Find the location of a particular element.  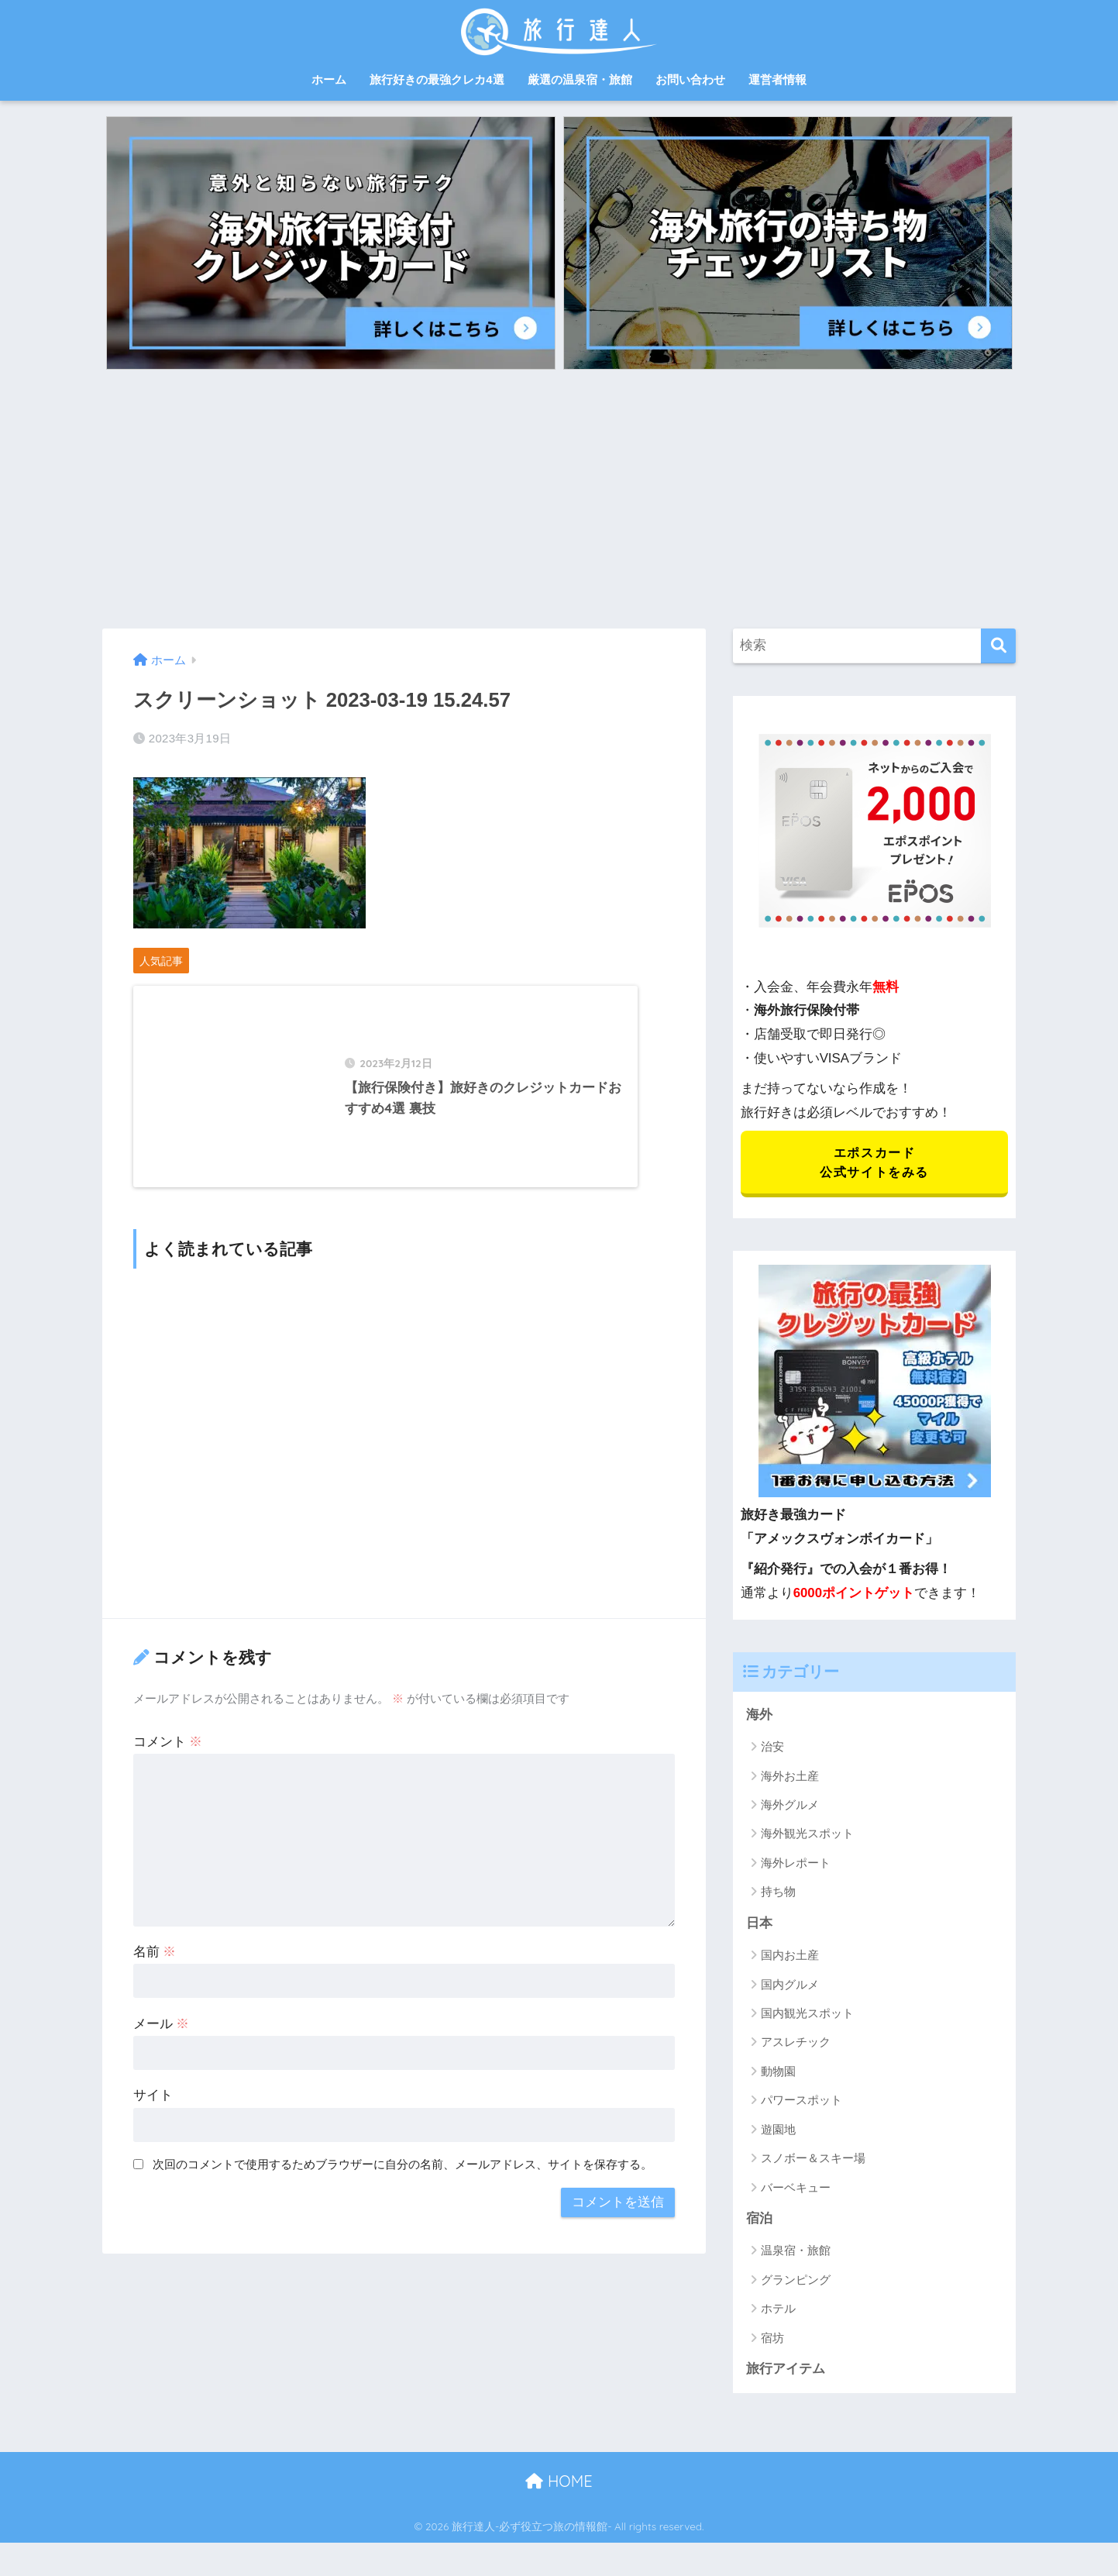

海外レポート is located at coordinates (796, 1864).